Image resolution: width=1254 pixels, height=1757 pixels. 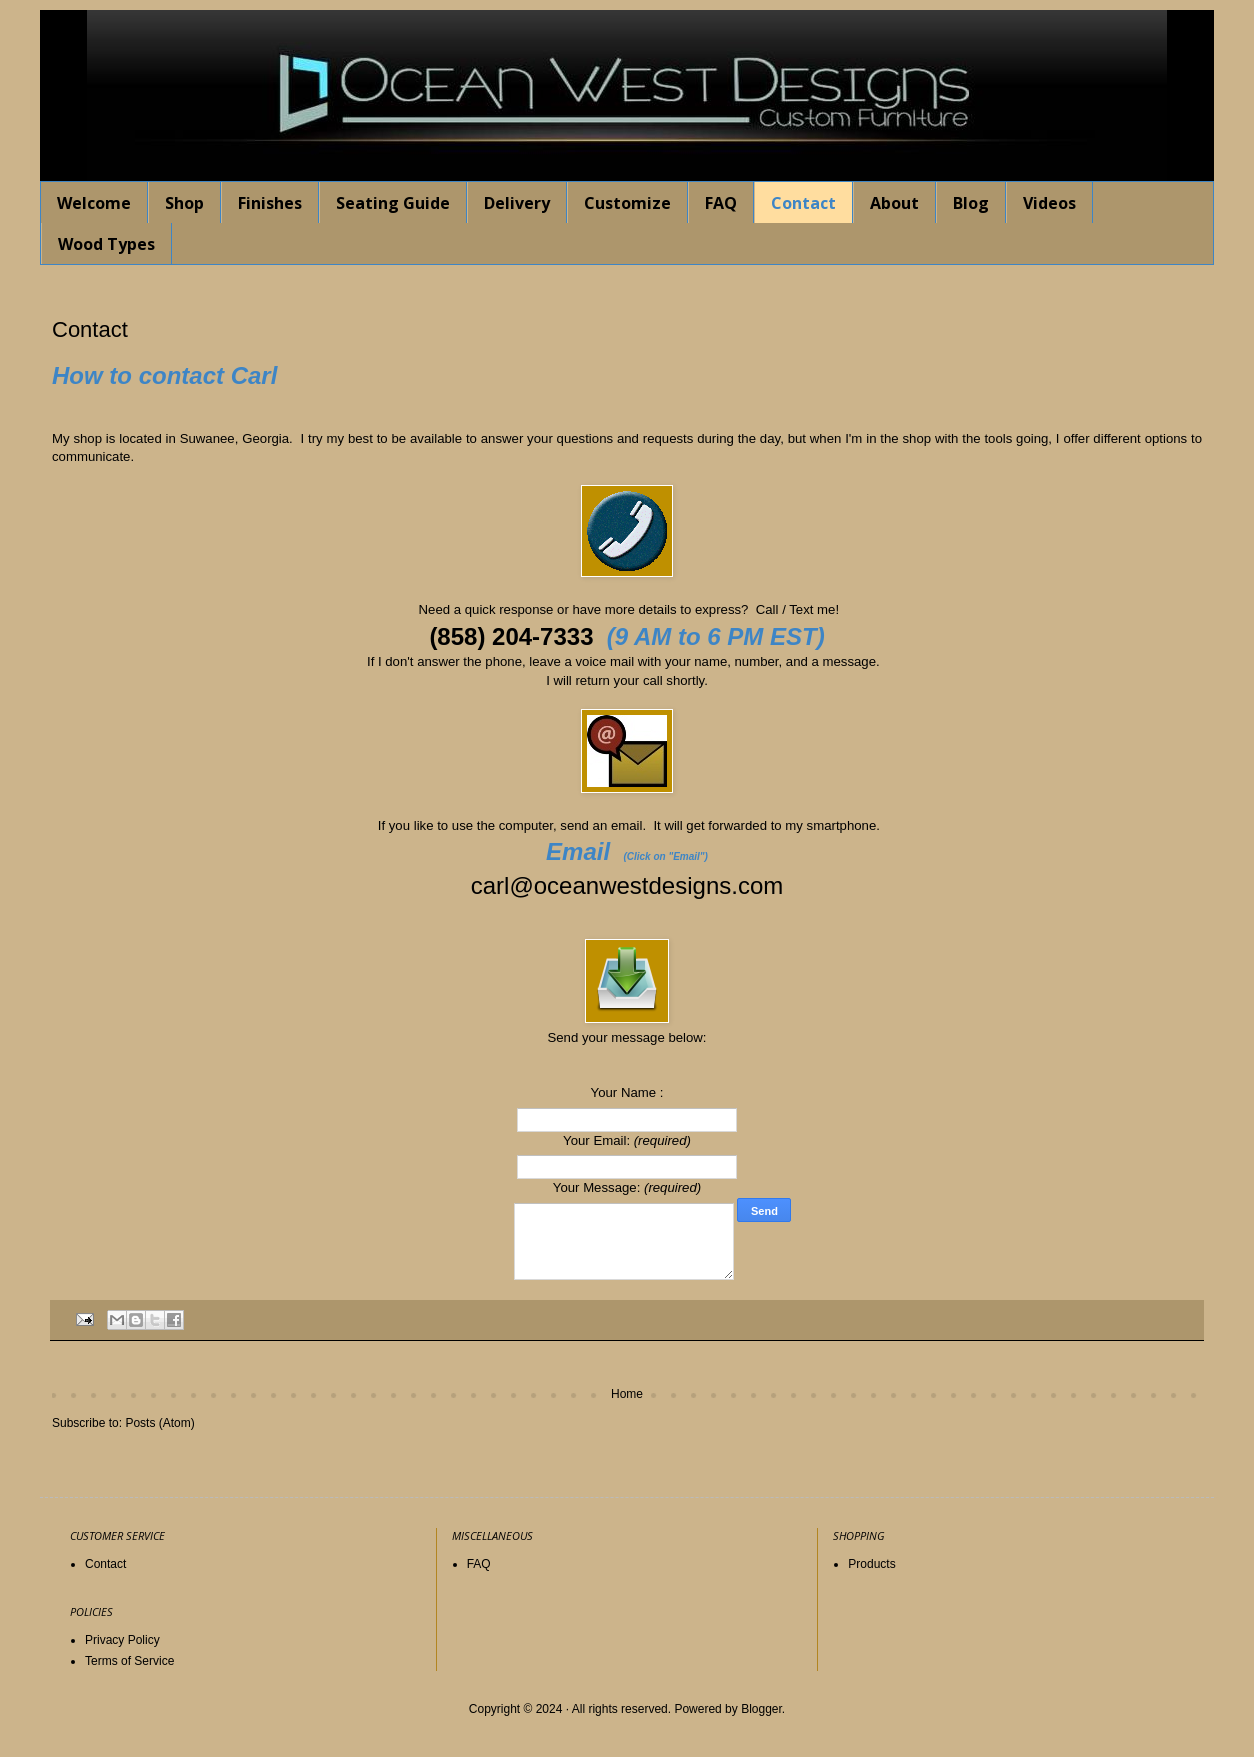 What do you see at coordinates (871, 1564) in the screenshot?
I see `Products` at bounding box center [871, 1564].